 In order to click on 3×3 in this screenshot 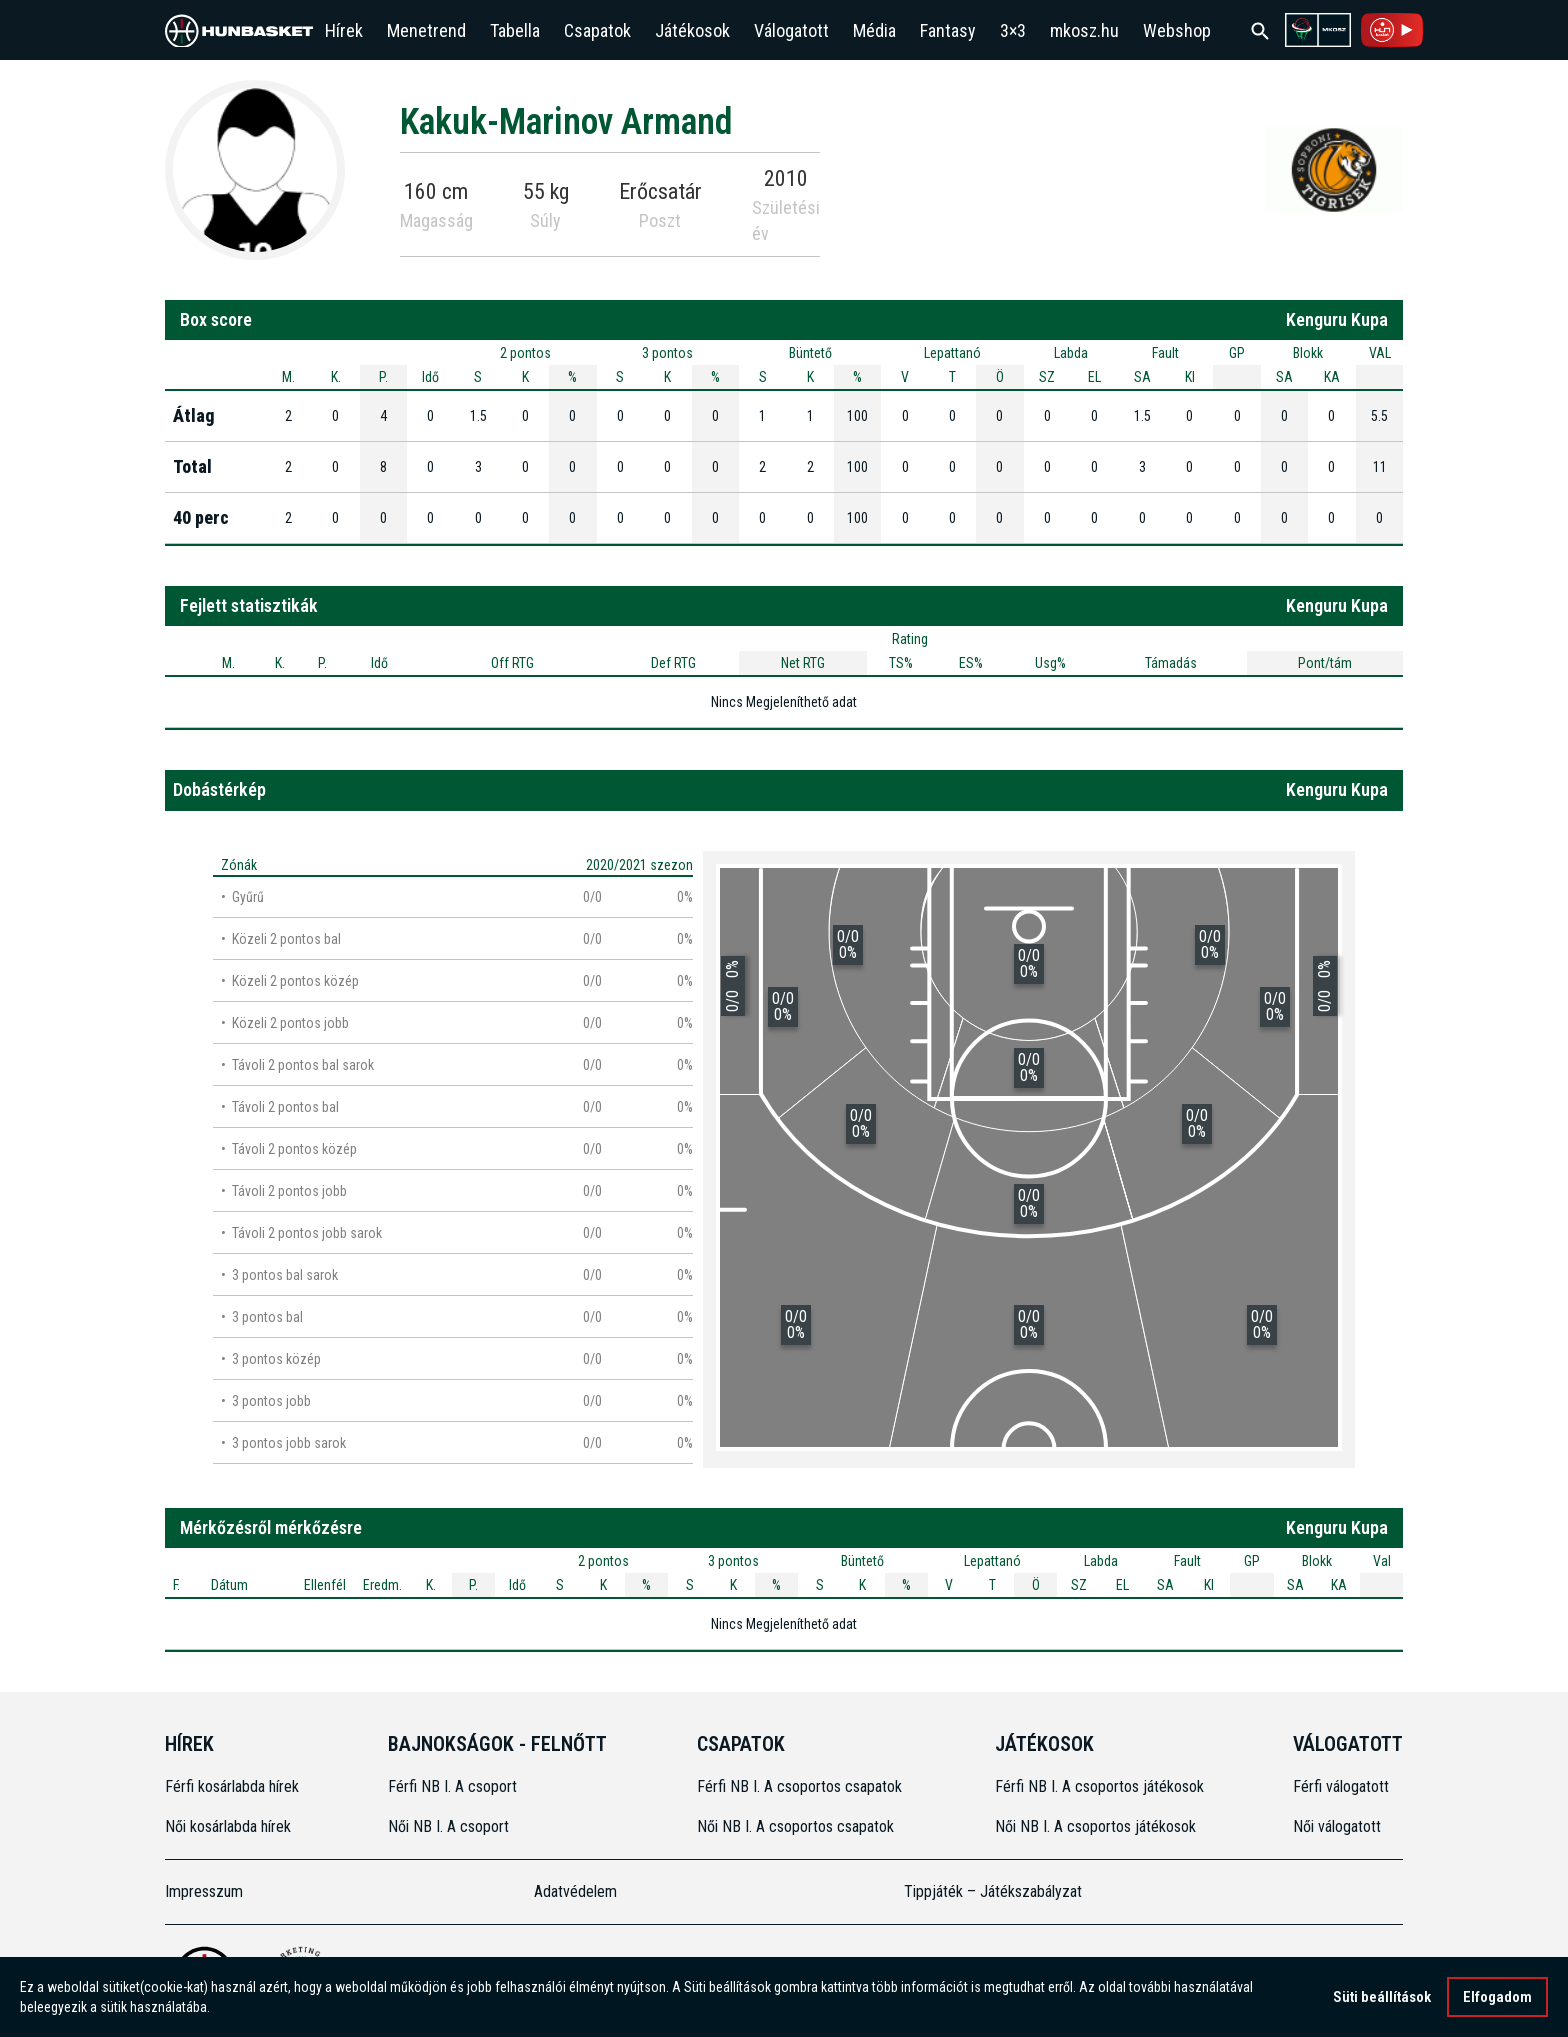, I will do `click(1013, 30)`.